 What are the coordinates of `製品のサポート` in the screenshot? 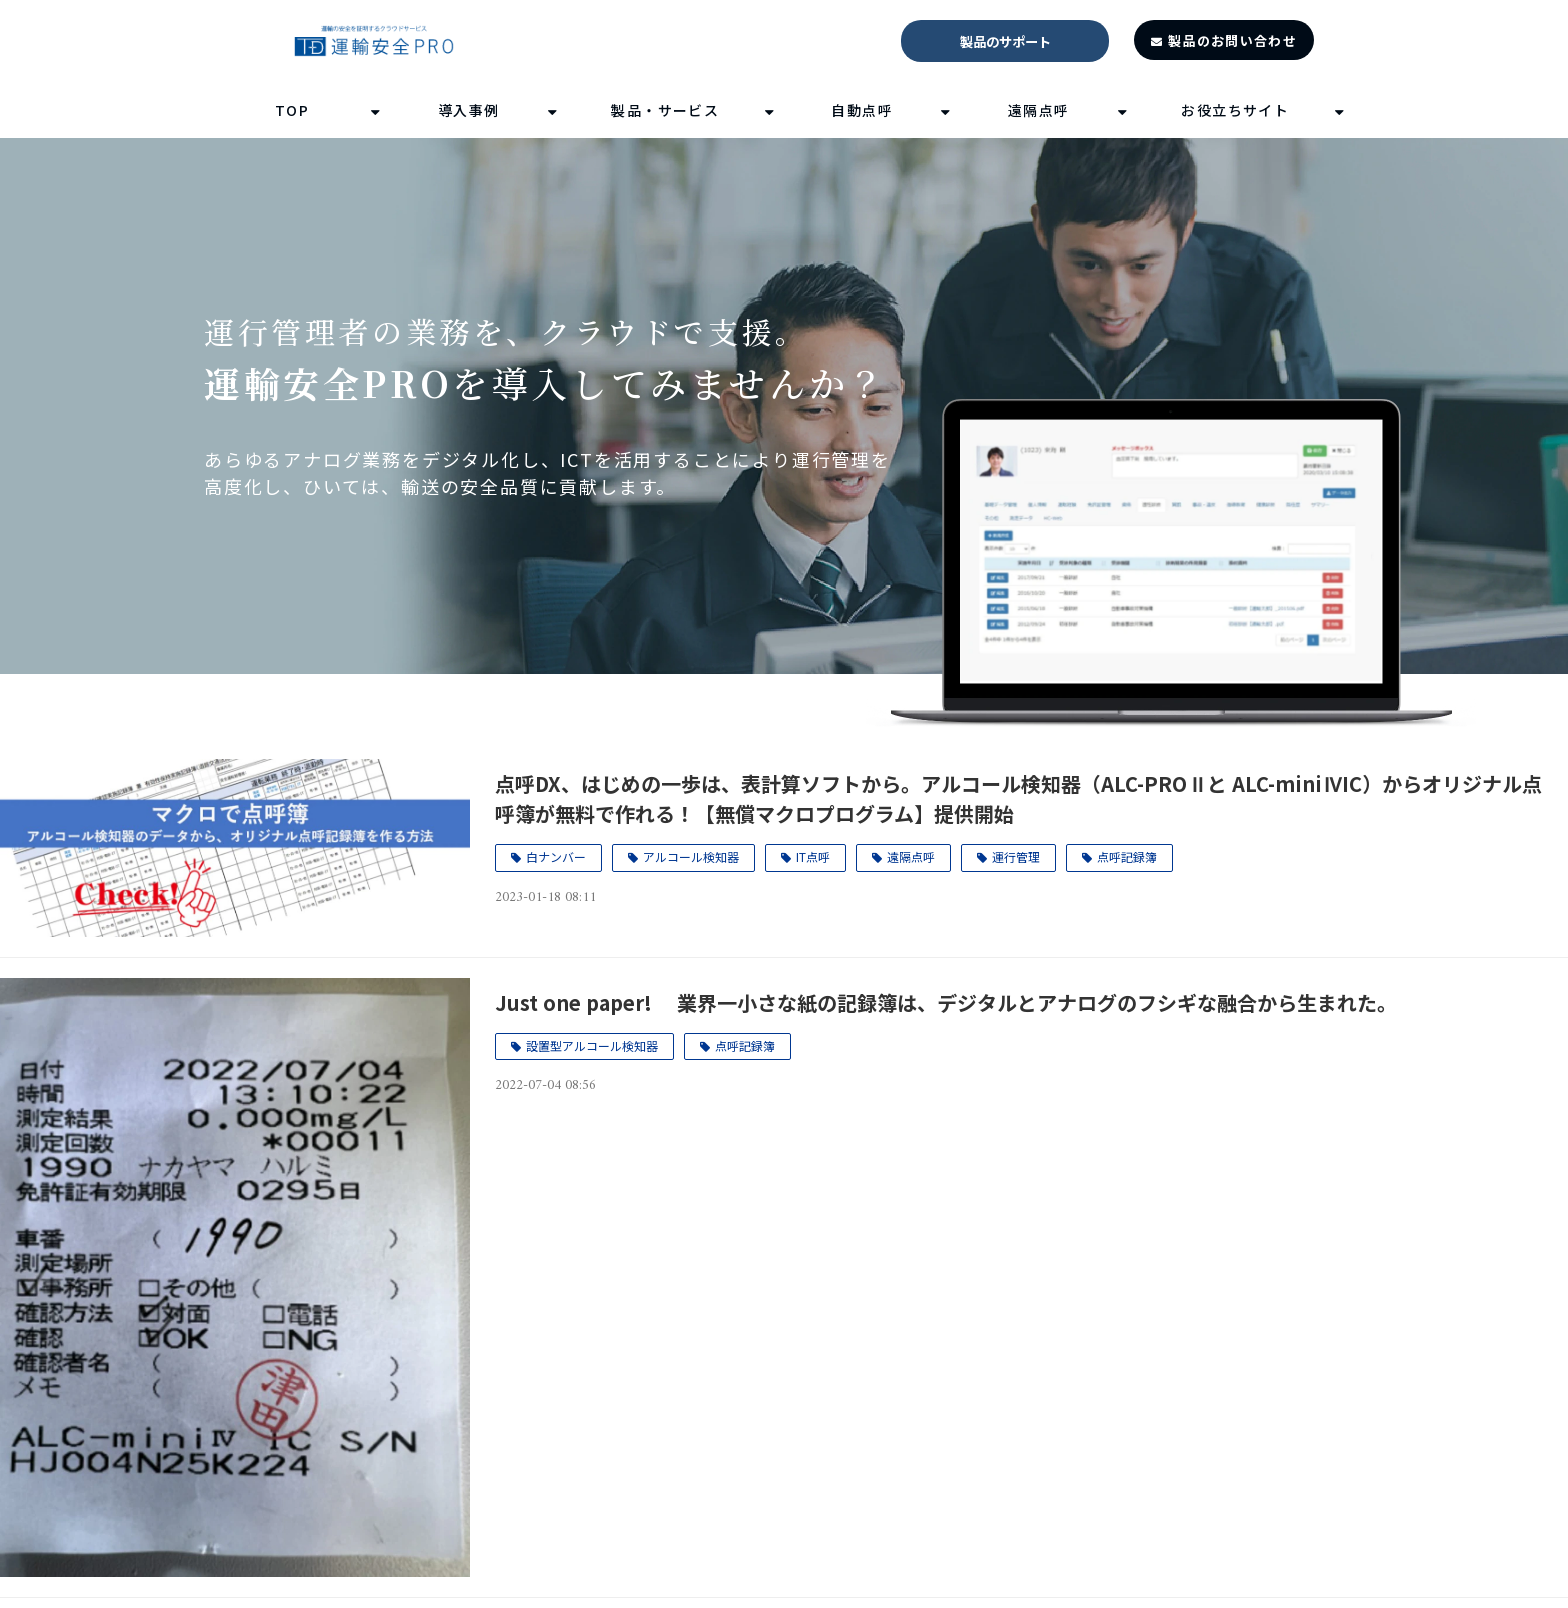 It's located at (1005, 41).